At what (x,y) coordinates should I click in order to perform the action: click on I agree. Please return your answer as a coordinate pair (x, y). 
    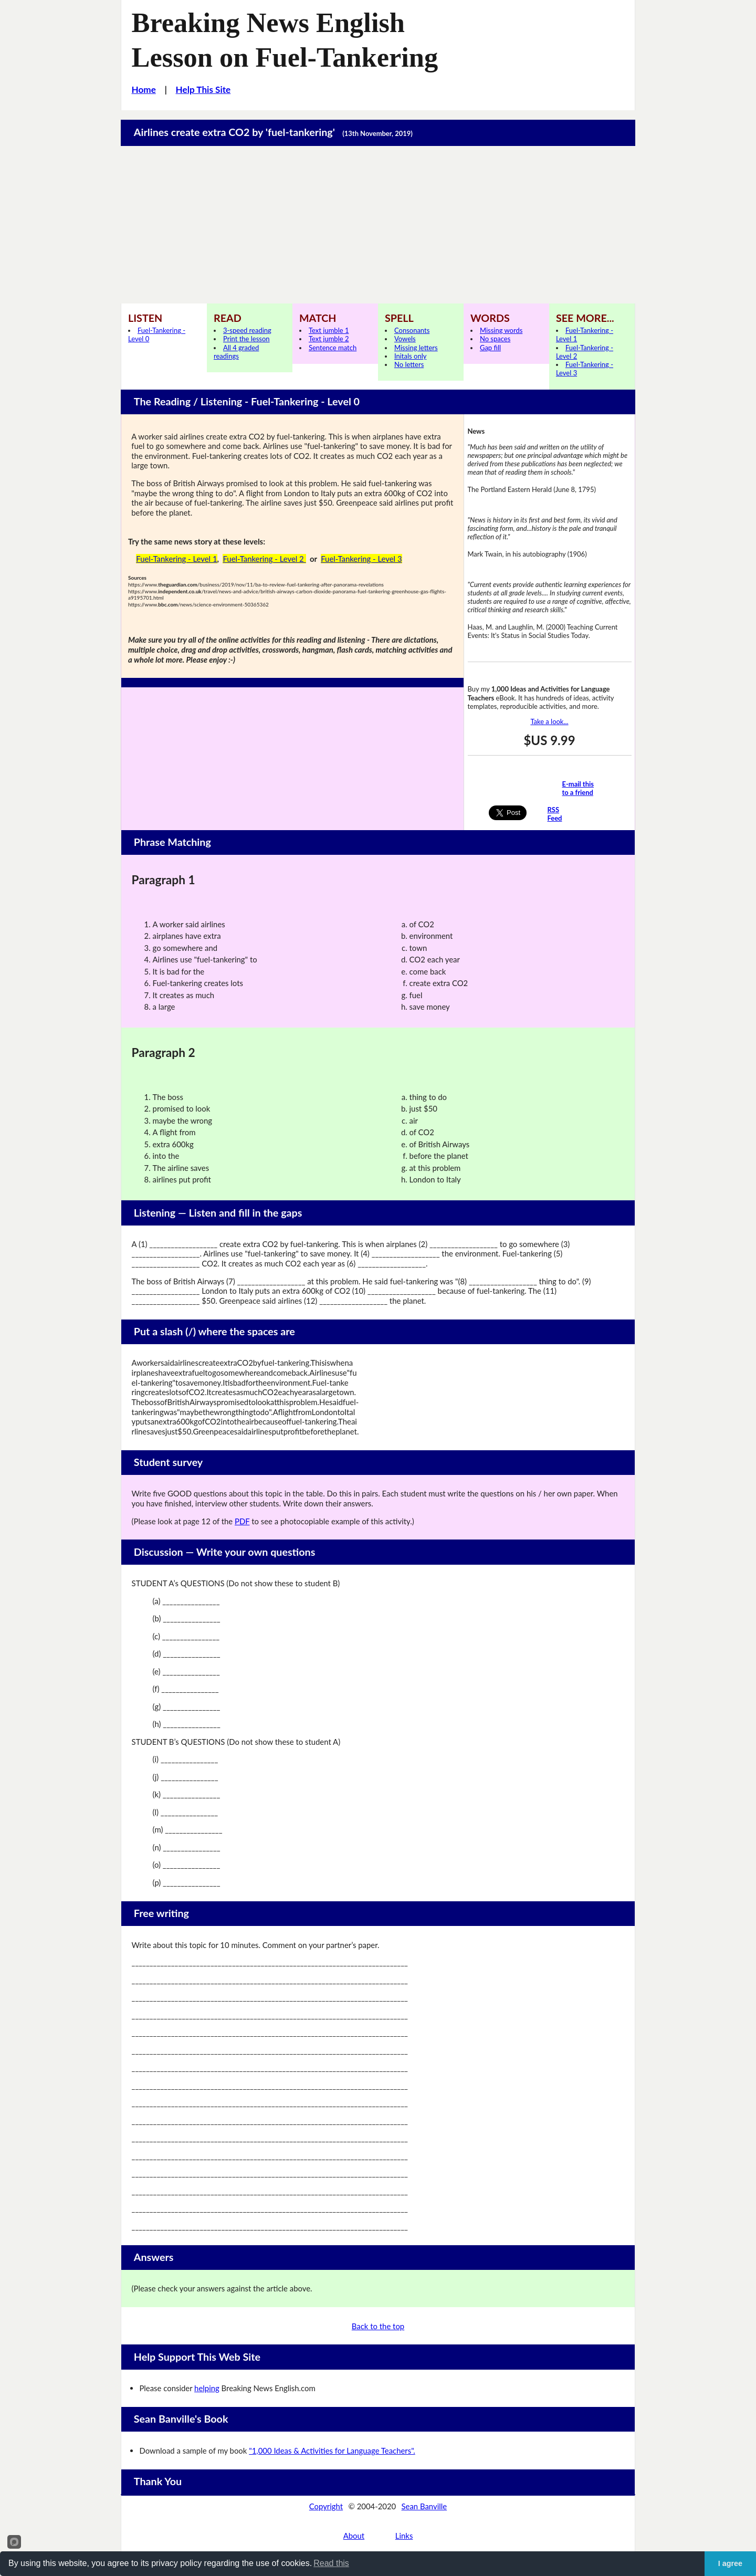
    Looking at the image, I should click on (730, 2563).